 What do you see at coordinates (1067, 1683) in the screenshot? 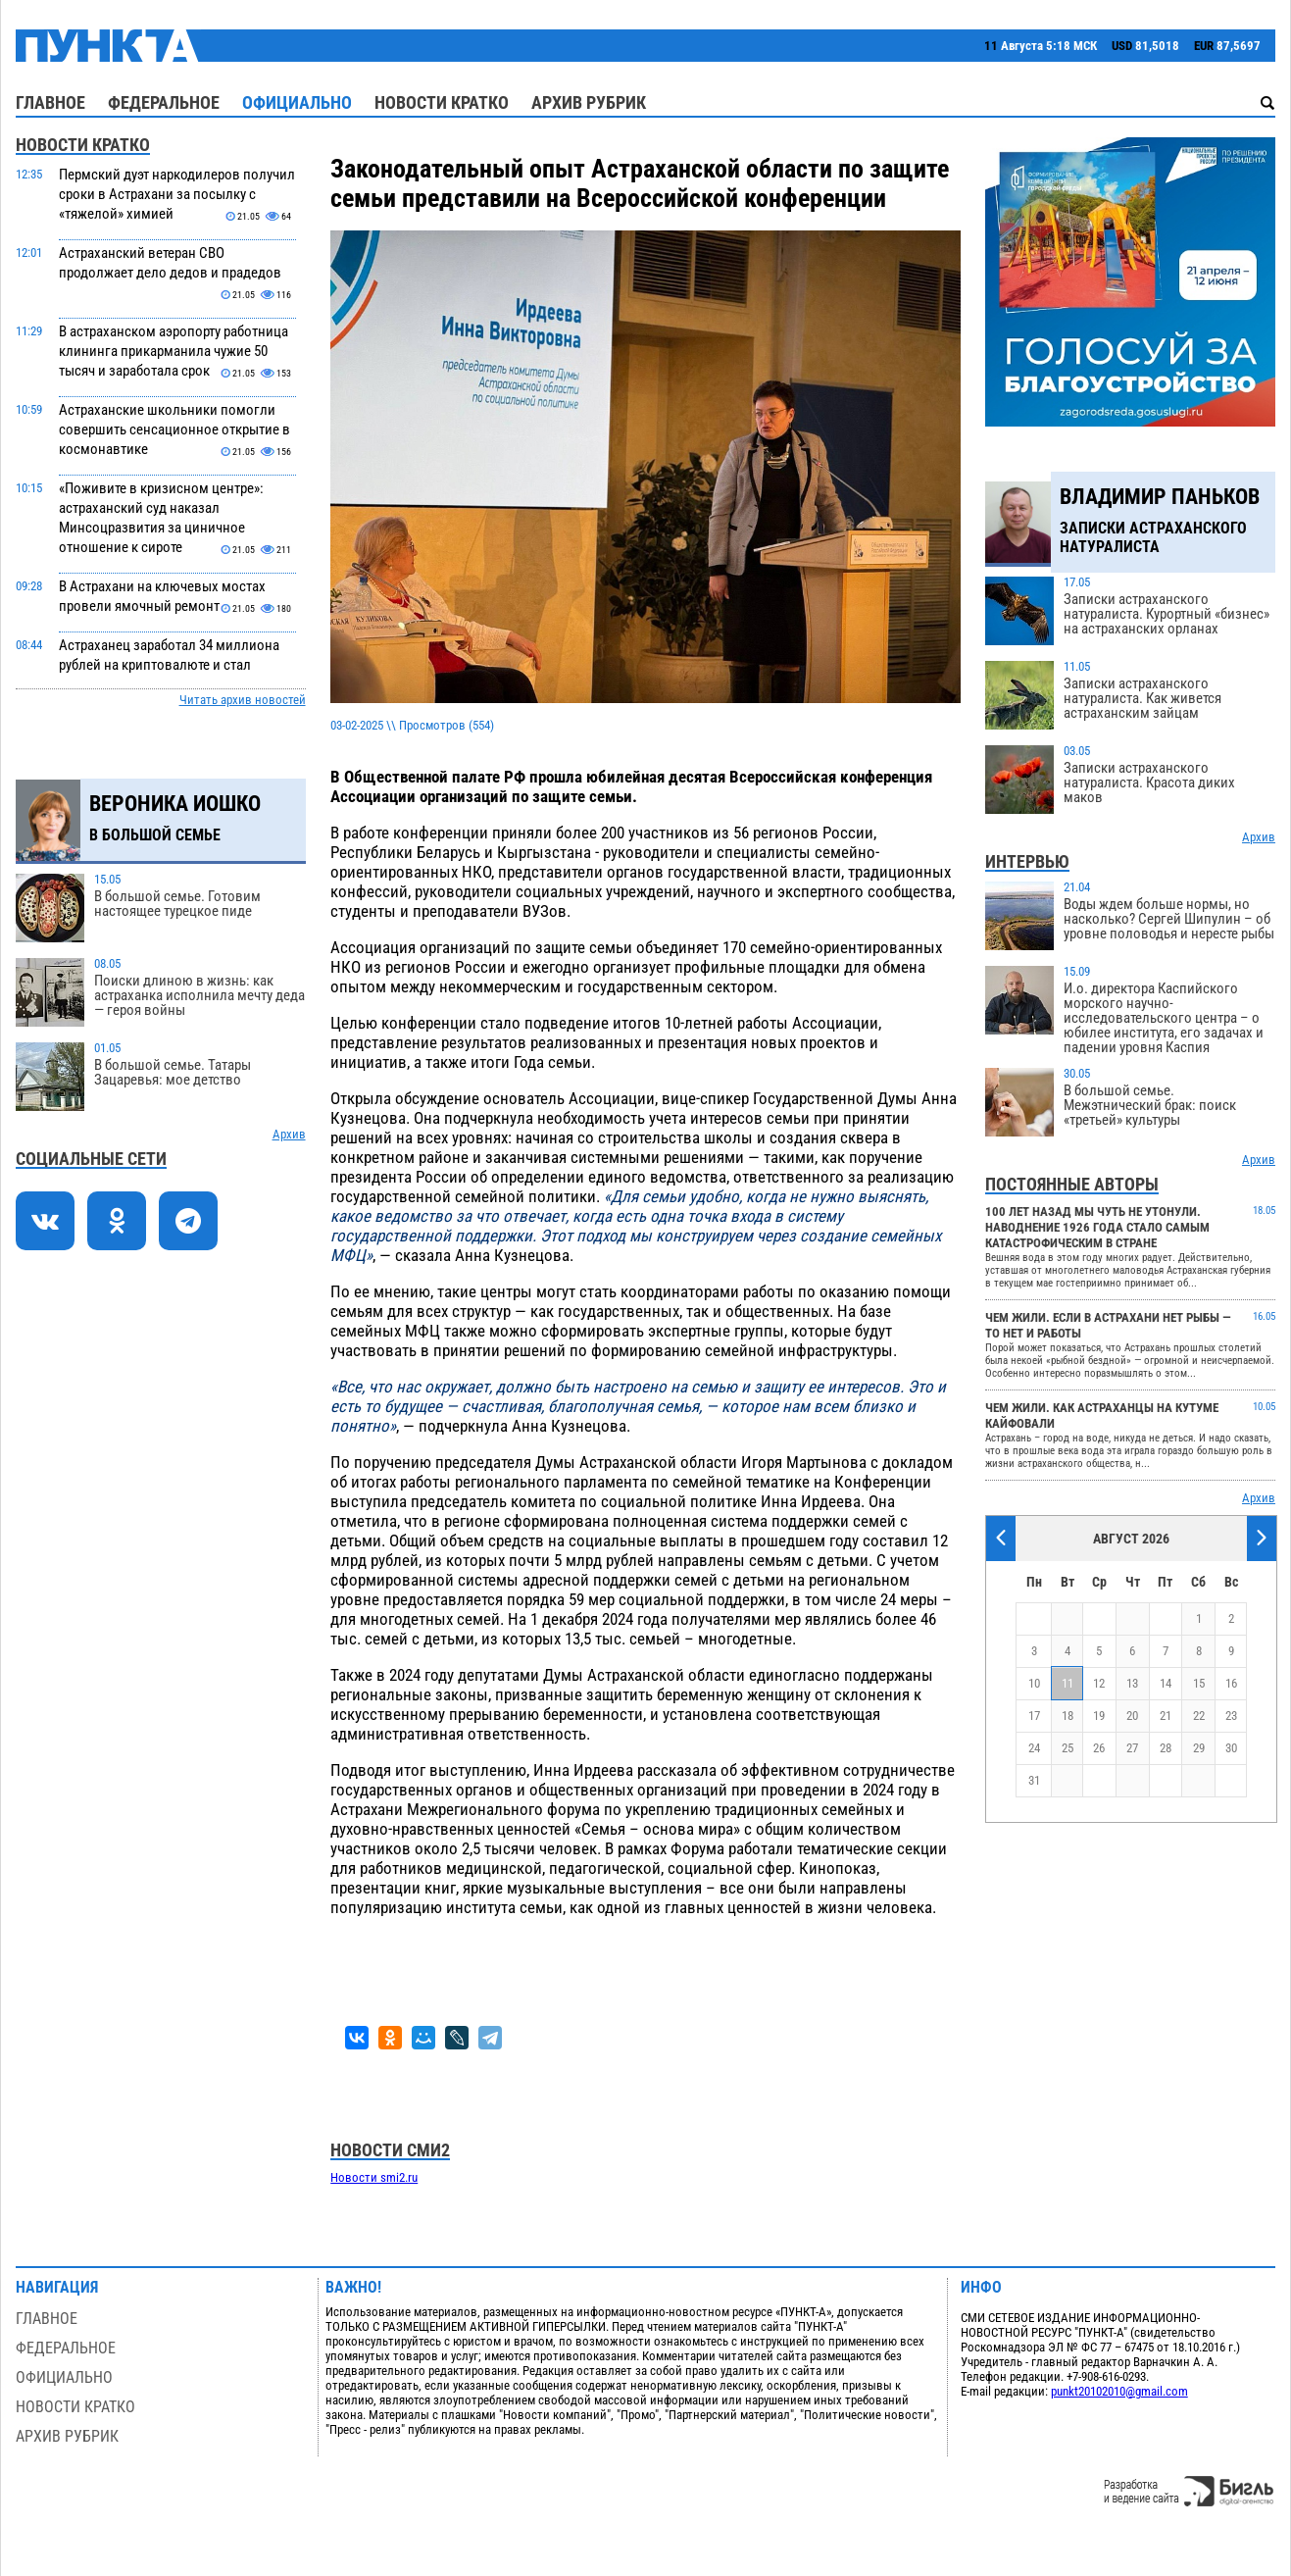
I see `11` at bounding box center [1067, 1683].